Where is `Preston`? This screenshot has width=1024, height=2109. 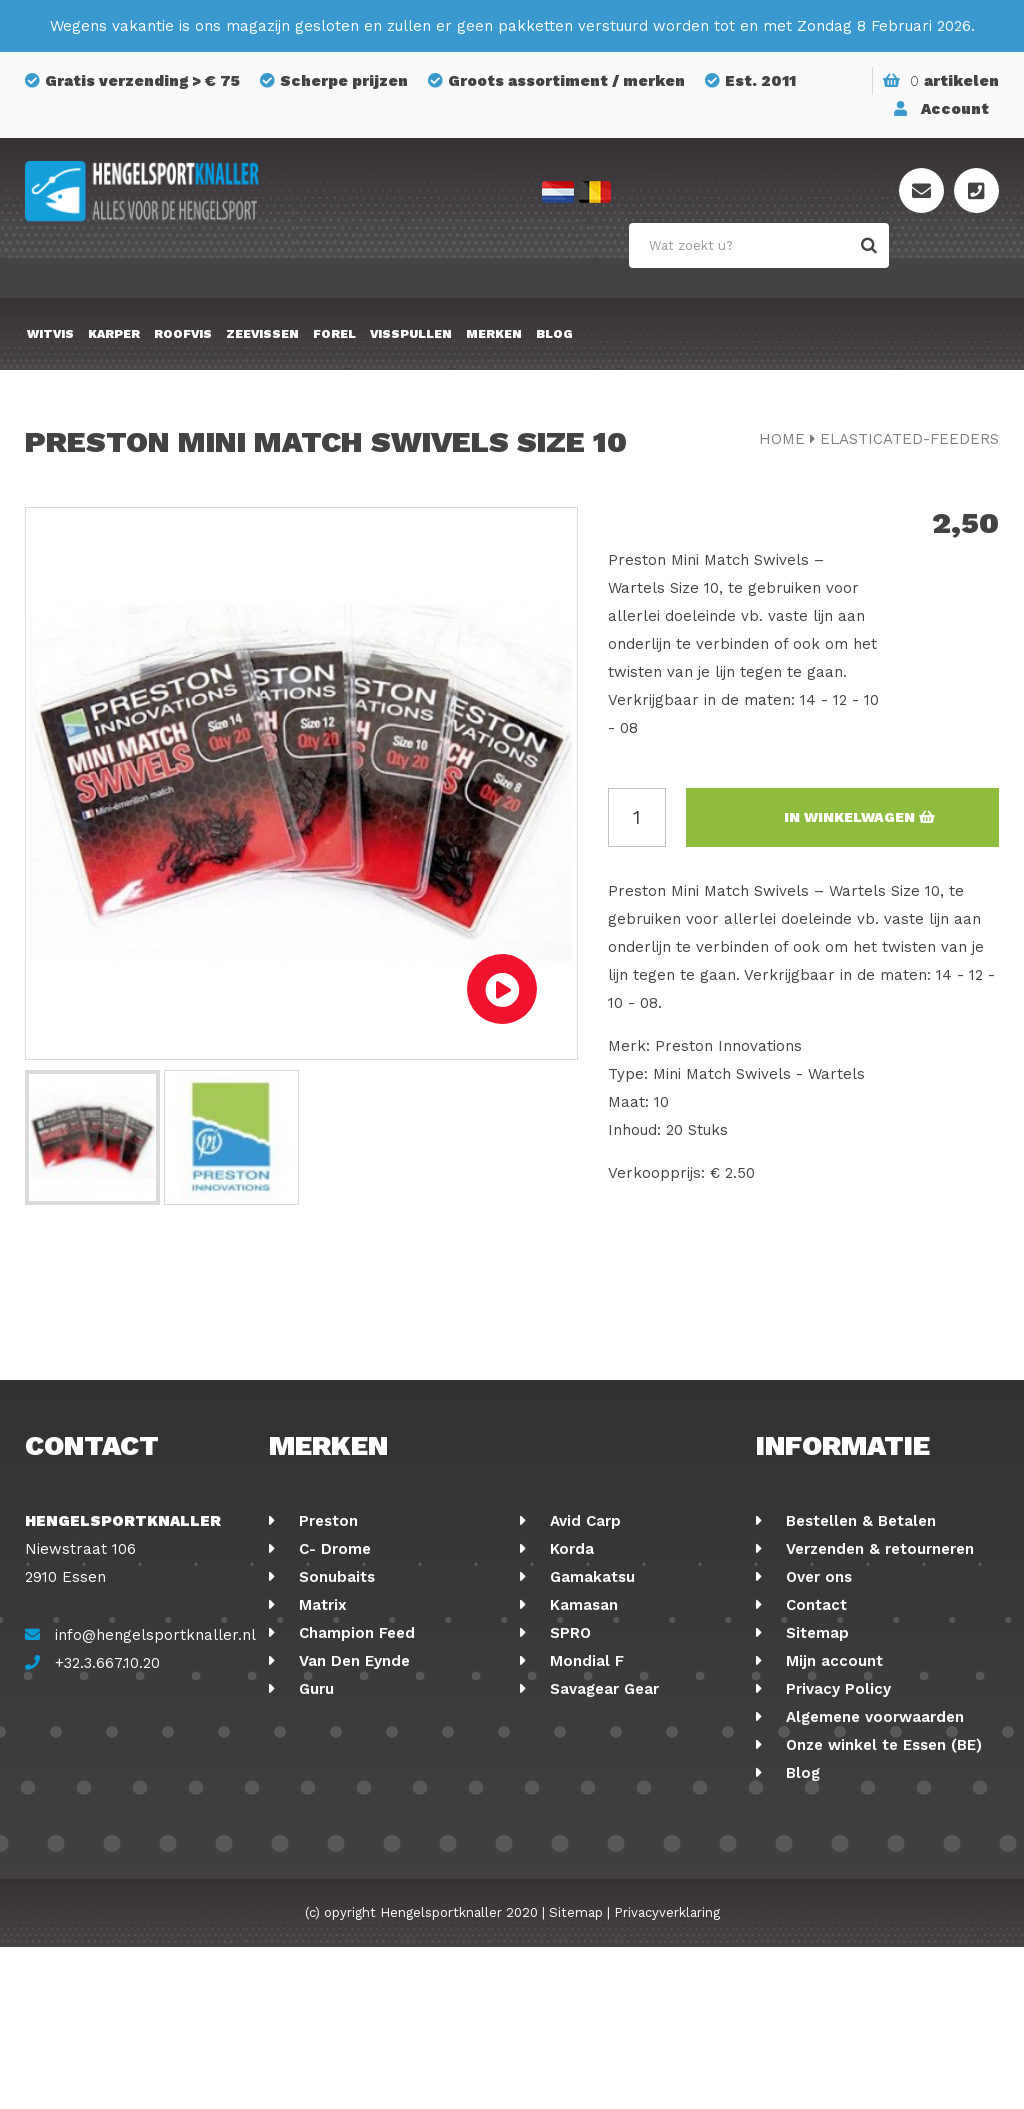
Preston is located at coordinates (326, 1521).